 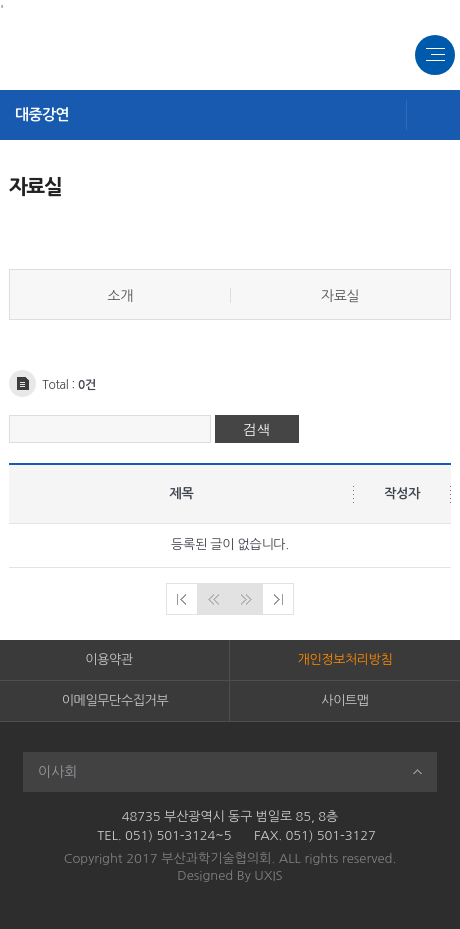 What do you see at coordinates (108, 659) in the screenshot?
I see `이용약관` at bounding box center [108, 659].